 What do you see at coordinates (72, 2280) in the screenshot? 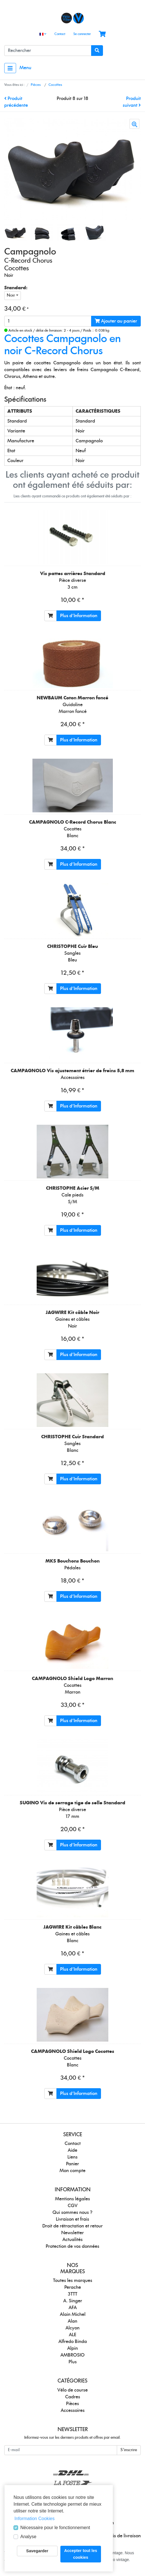
I see `Toutes les marques` at bounding box center [72, 2280].